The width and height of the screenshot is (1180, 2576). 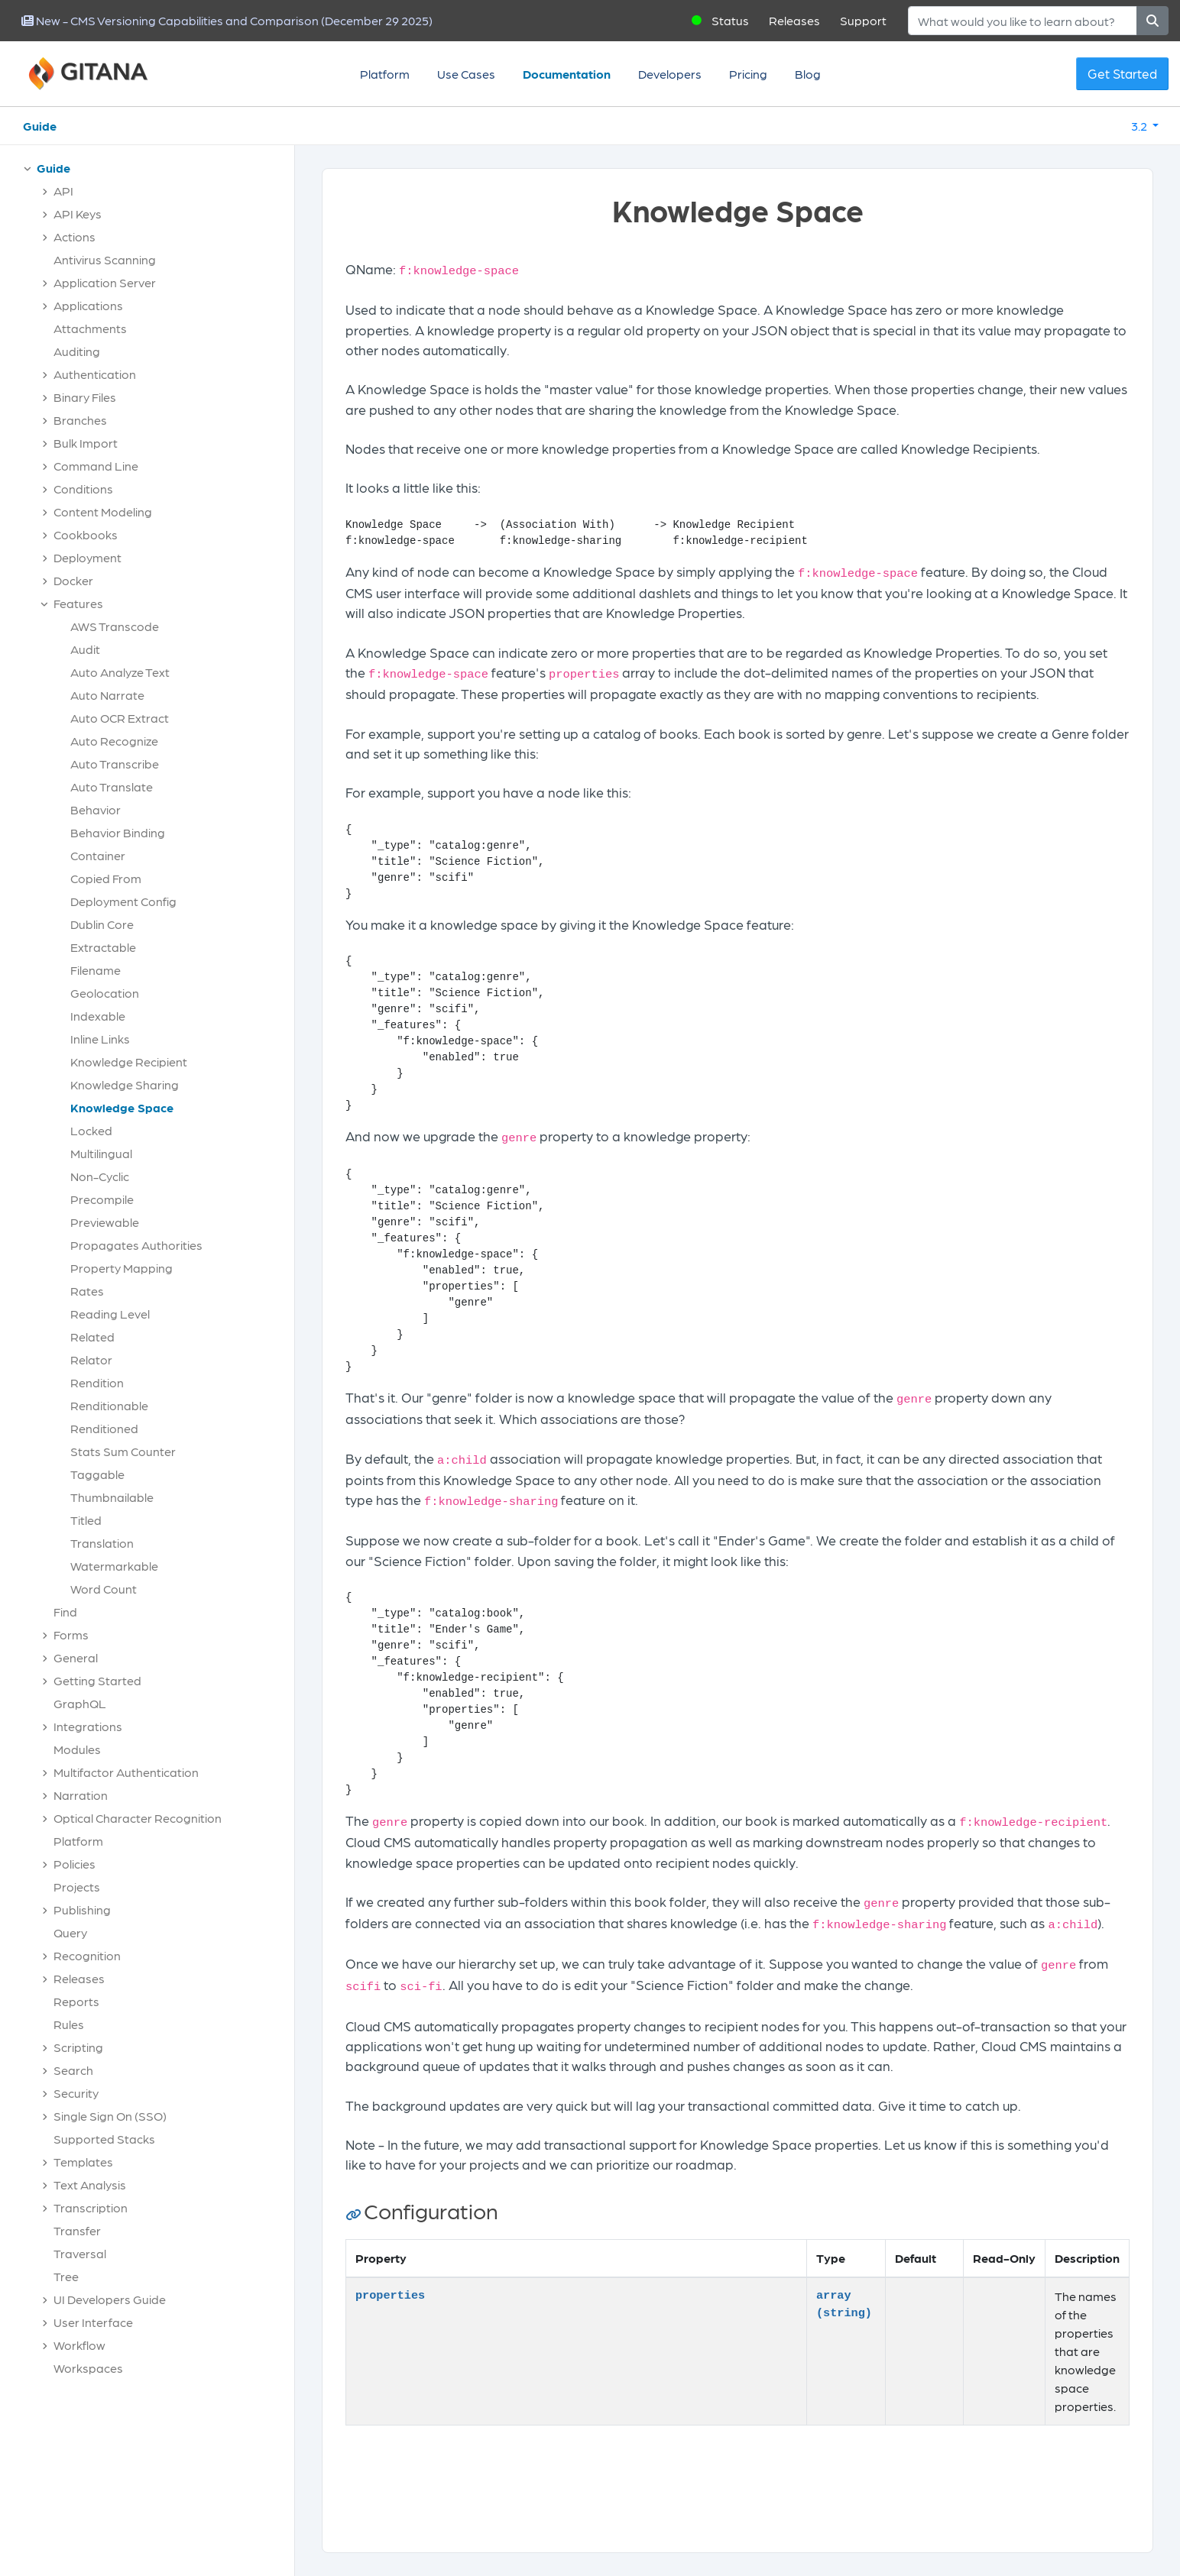 What do you see at coordinates (154, 1272) in the screenshot?
I see `[tree]` at bounding box center [154, 1272].